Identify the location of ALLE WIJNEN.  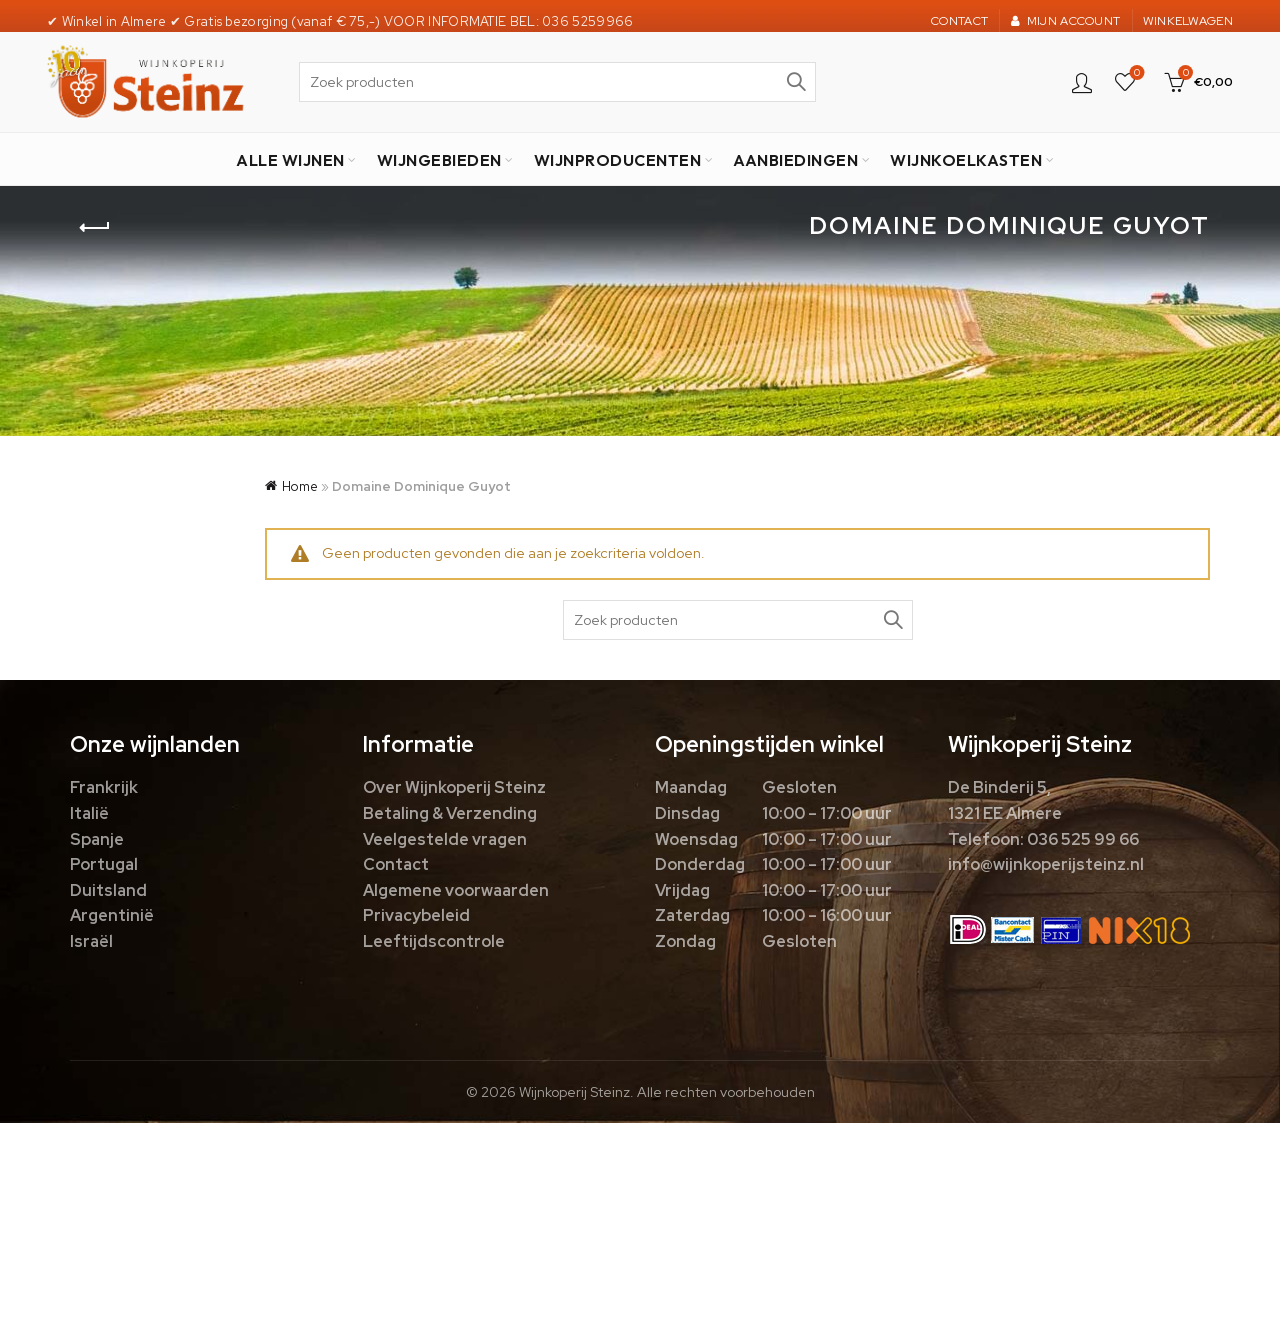
(290, 160).